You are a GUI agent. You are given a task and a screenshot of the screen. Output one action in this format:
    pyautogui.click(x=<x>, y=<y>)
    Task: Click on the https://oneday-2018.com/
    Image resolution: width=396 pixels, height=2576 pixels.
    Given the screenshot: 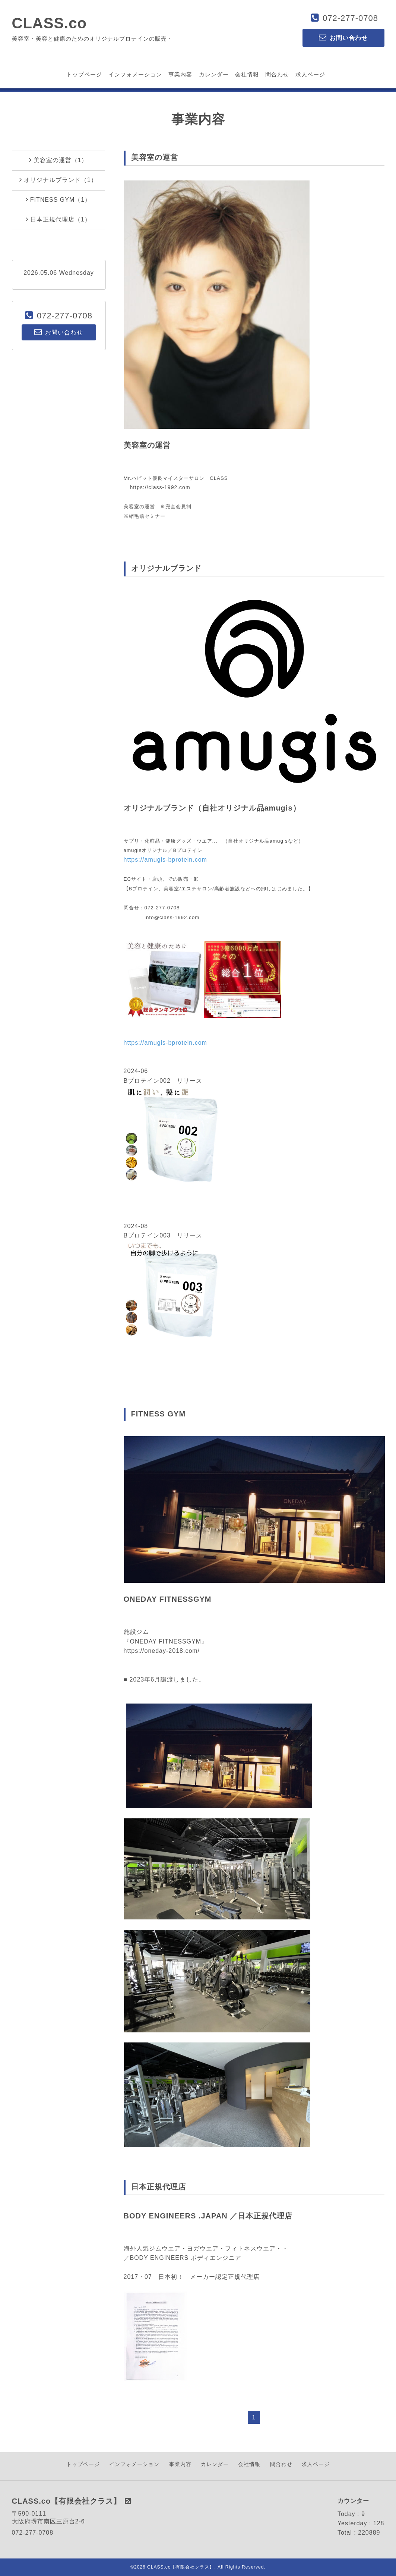 What is the action you would take?
    pyautogui.click(x=162, y=1651)
    